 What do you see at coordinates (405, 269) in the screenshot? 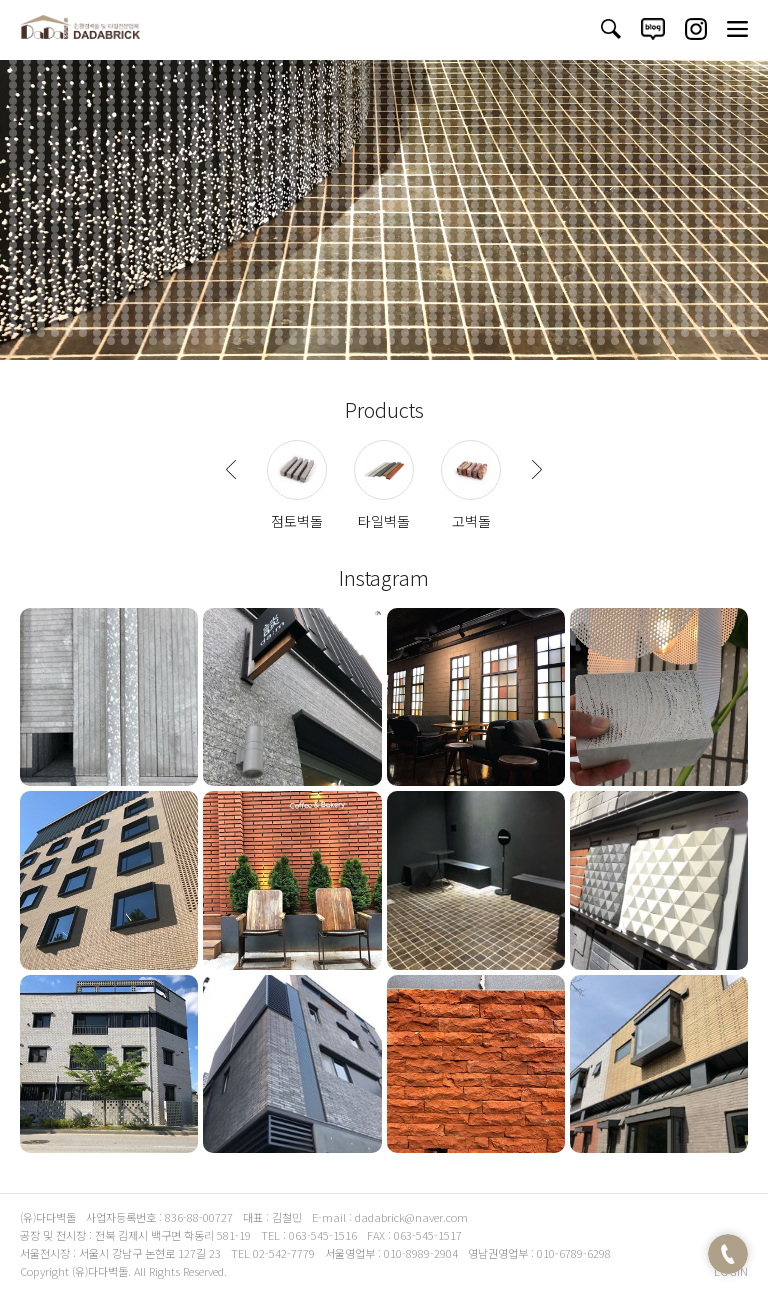
I see `1756` at bounding box center [405, 269].